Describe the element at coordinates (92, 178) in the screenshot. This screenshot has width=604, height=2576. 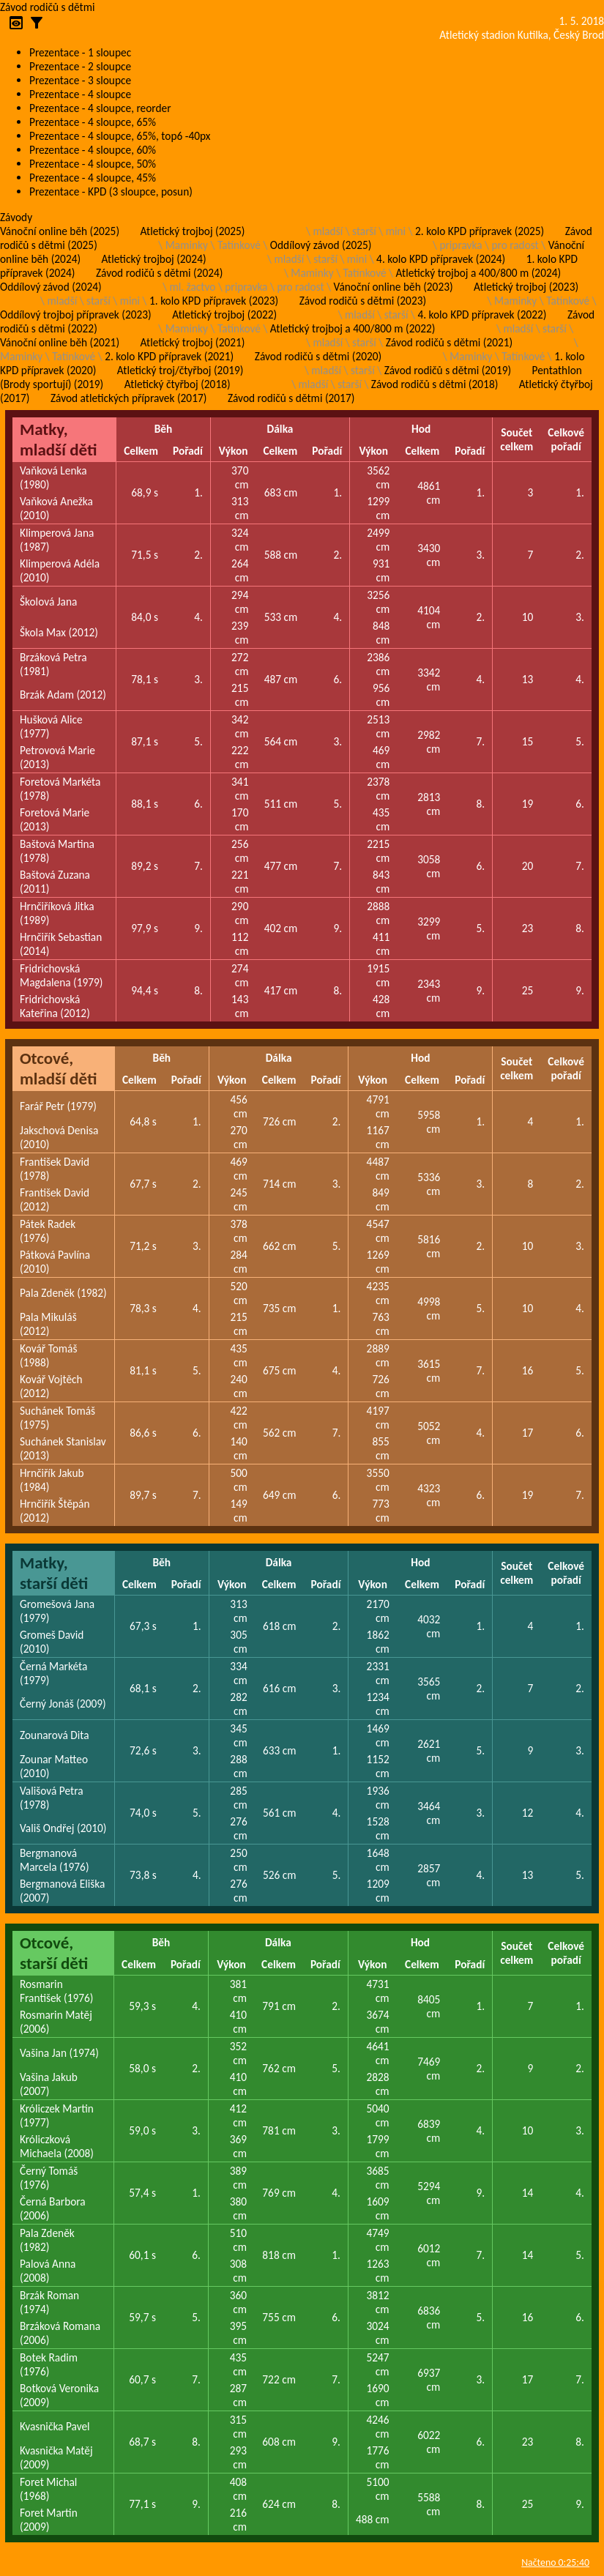
I see `Prezentace - 4 sloupce, 45%` at that location.